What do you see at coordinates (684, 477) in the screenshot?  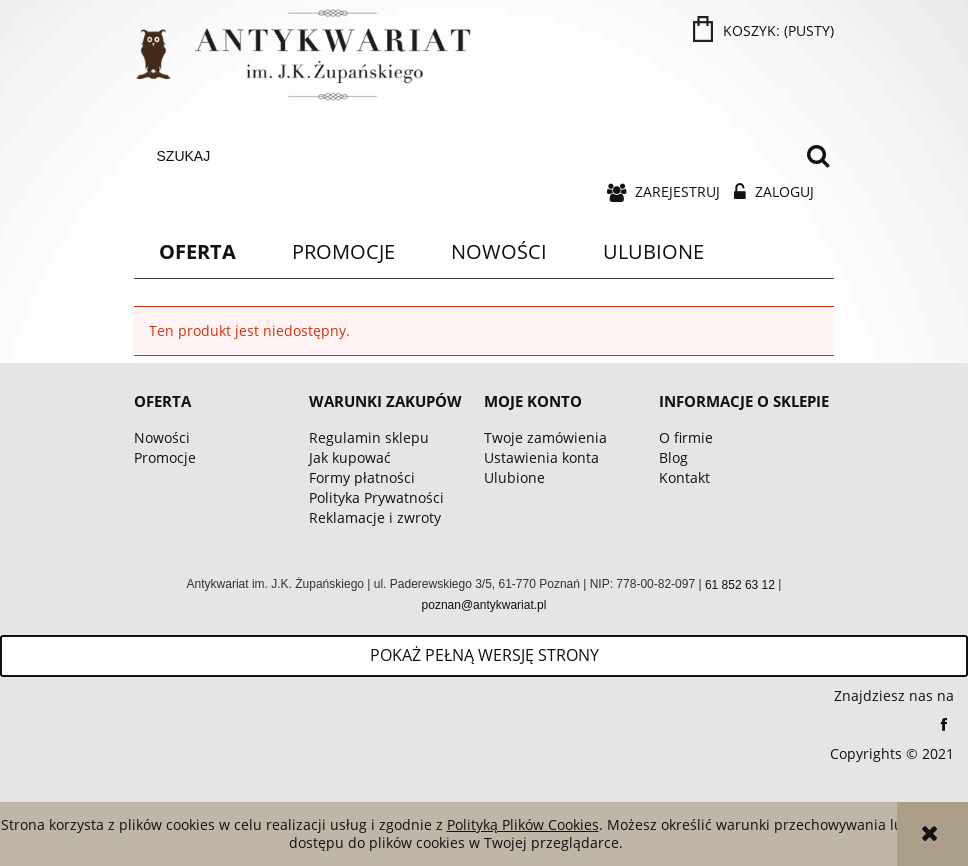 I see `Kontakt` at bounding box center [684, 477].